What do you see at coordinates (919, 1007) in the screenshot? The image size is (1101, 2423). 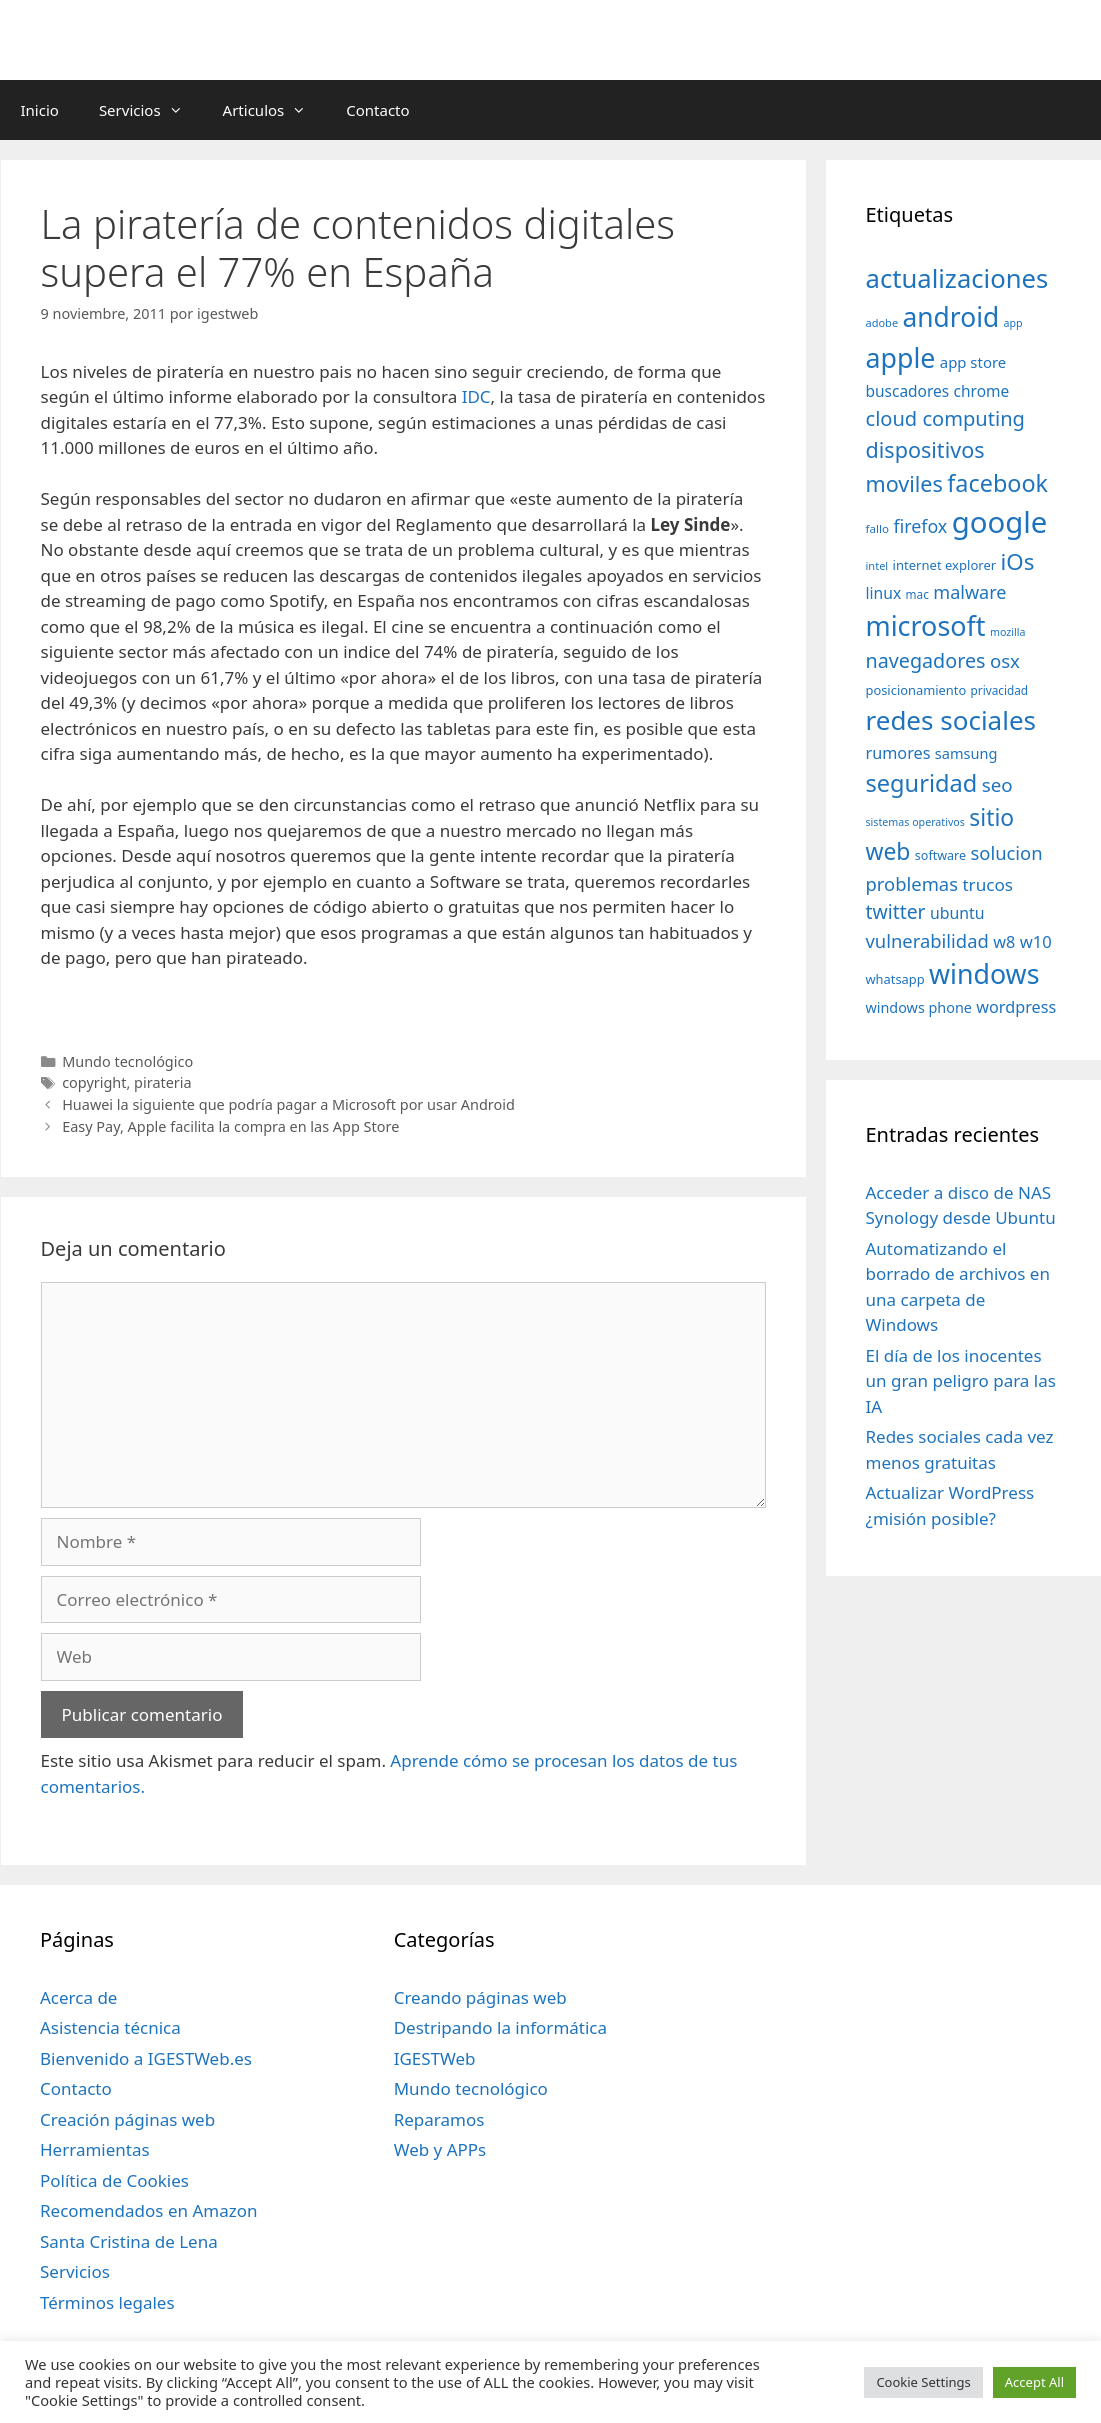 I see `windows phone [windows phone (45 elementos)]` at bounding box center [919, 1007].